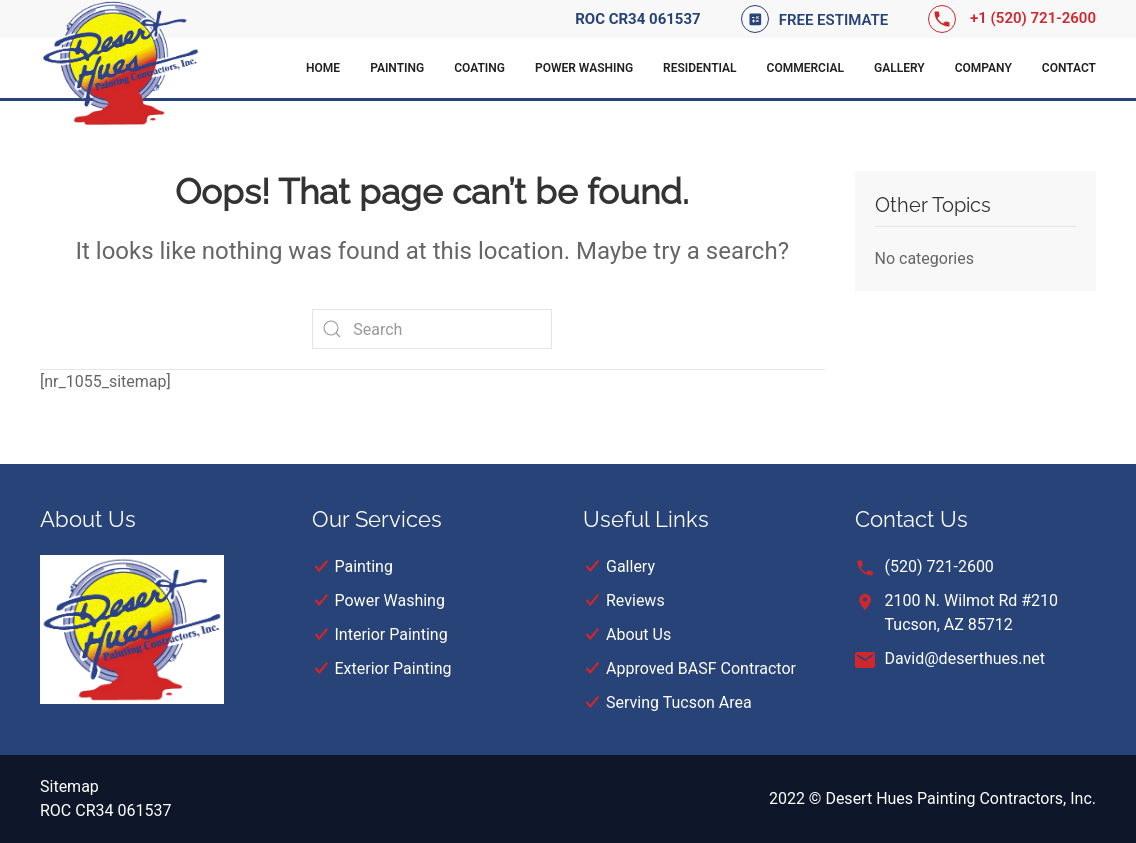 This screenshot has width=1136, height=843. What do you see at coordinates (965, 658) in the screenshot?
I see `David@deserthues.net` at bounding box center [965, 658].